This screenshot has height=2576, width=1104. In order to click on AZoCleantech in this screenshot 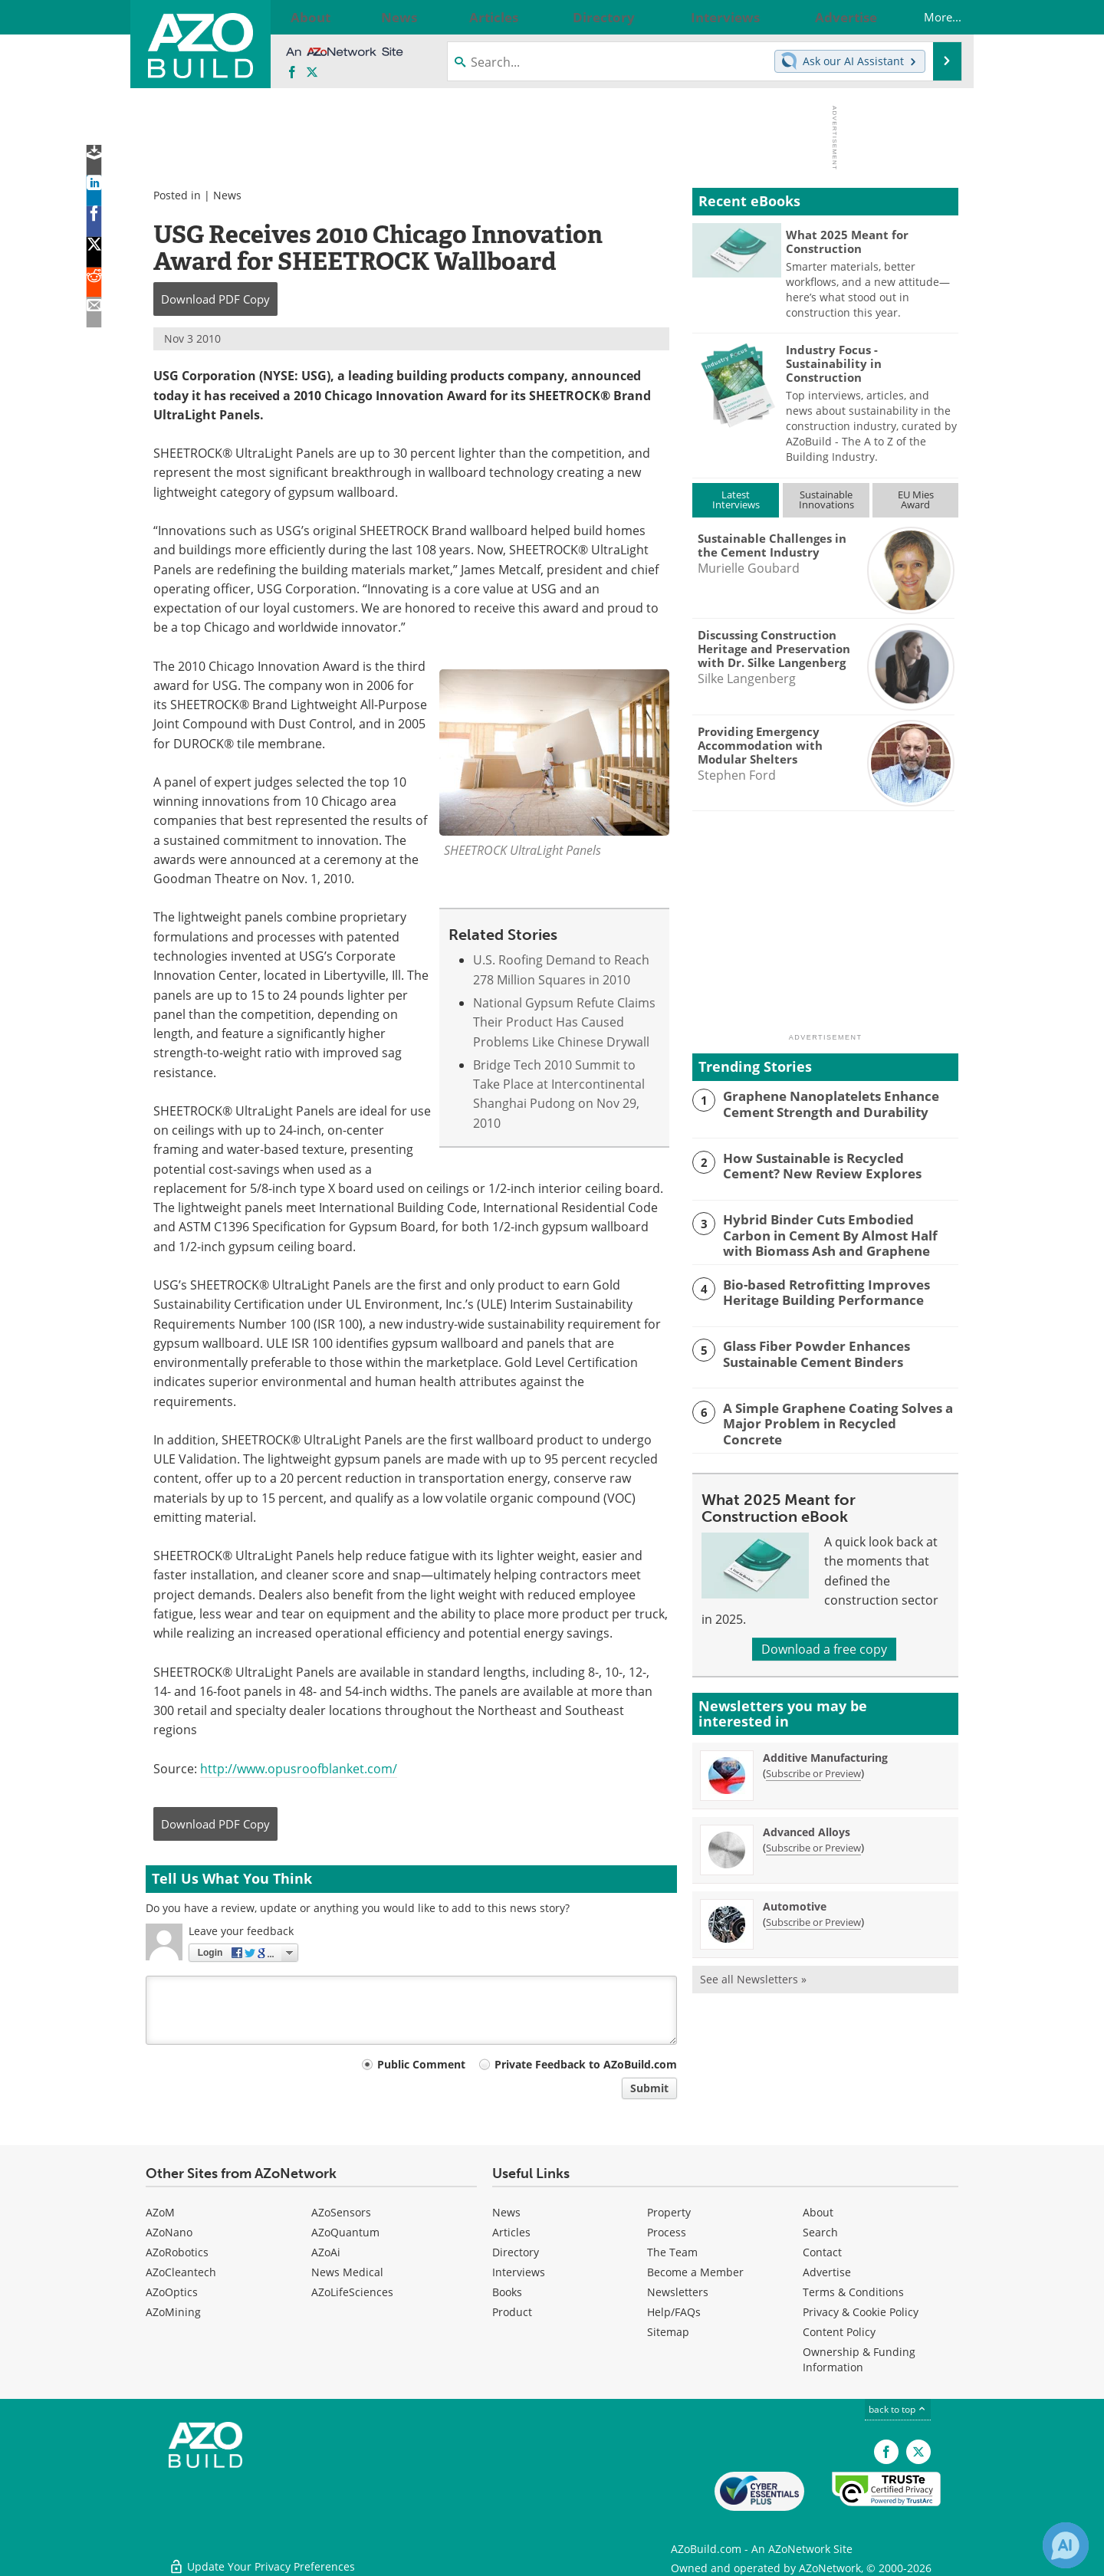, I will do `click(181, 2272)`.